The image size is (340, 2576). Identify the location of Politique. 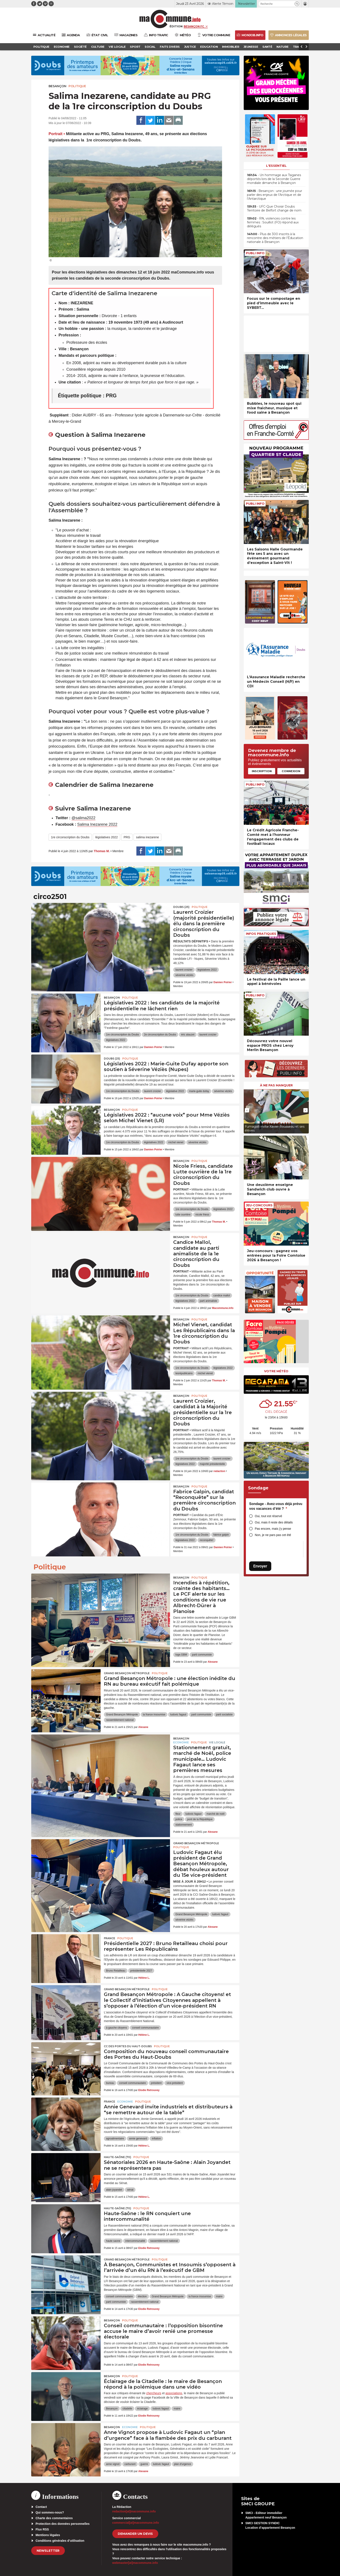
(77, 86).